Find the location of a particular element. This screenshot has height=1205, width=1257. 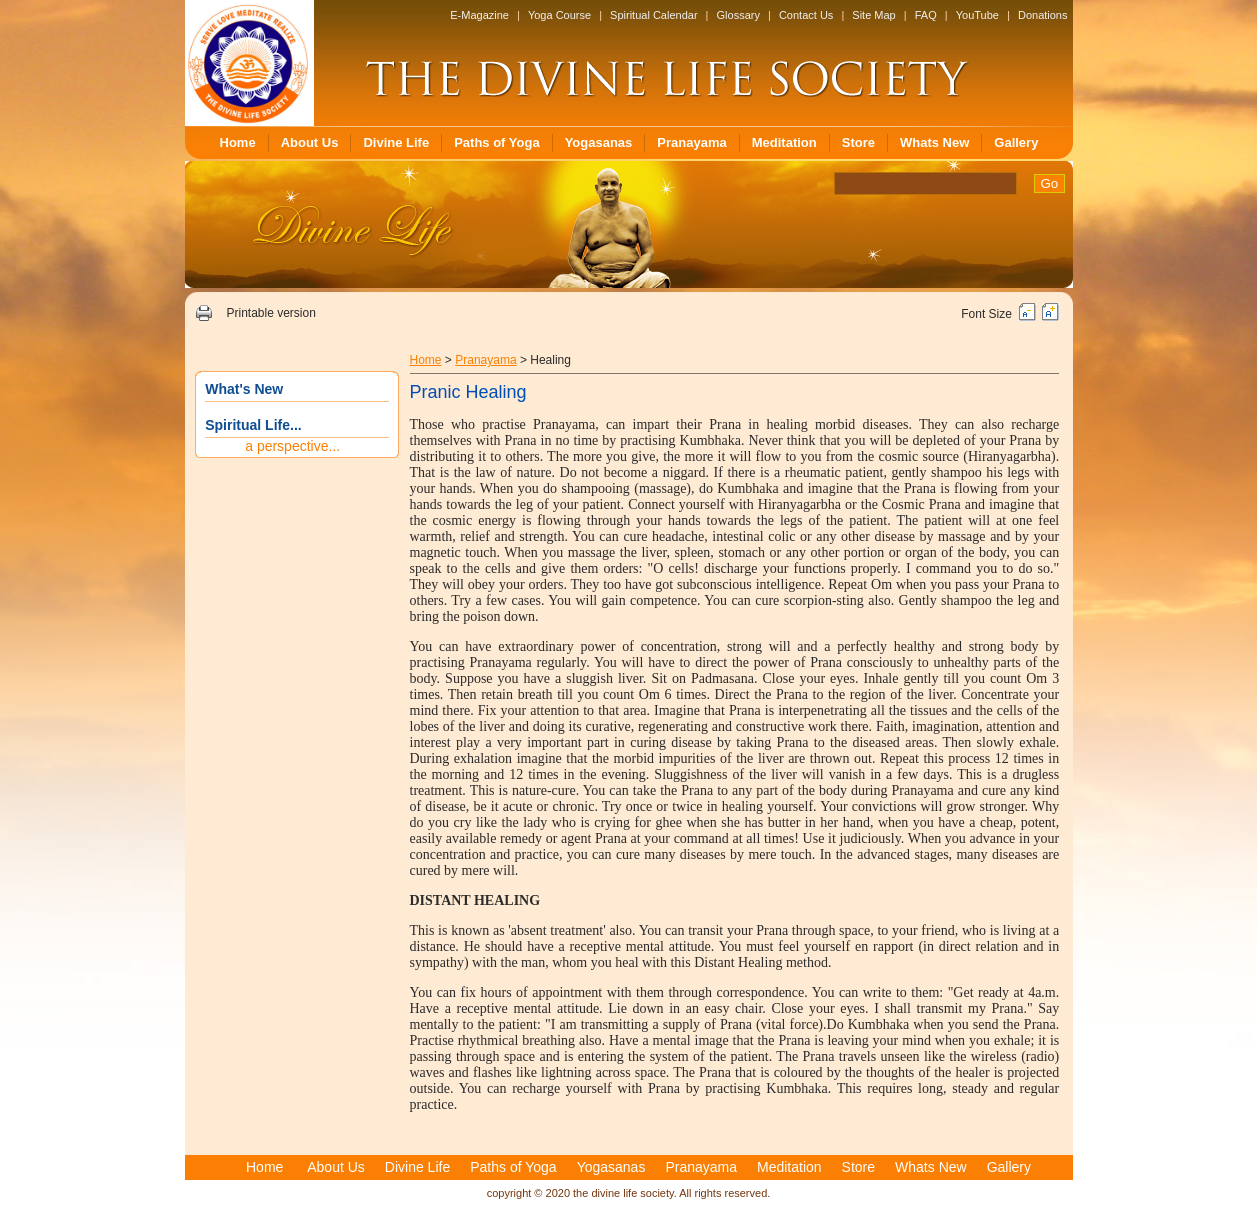

Contact Us is located at coordinates (806, 15).